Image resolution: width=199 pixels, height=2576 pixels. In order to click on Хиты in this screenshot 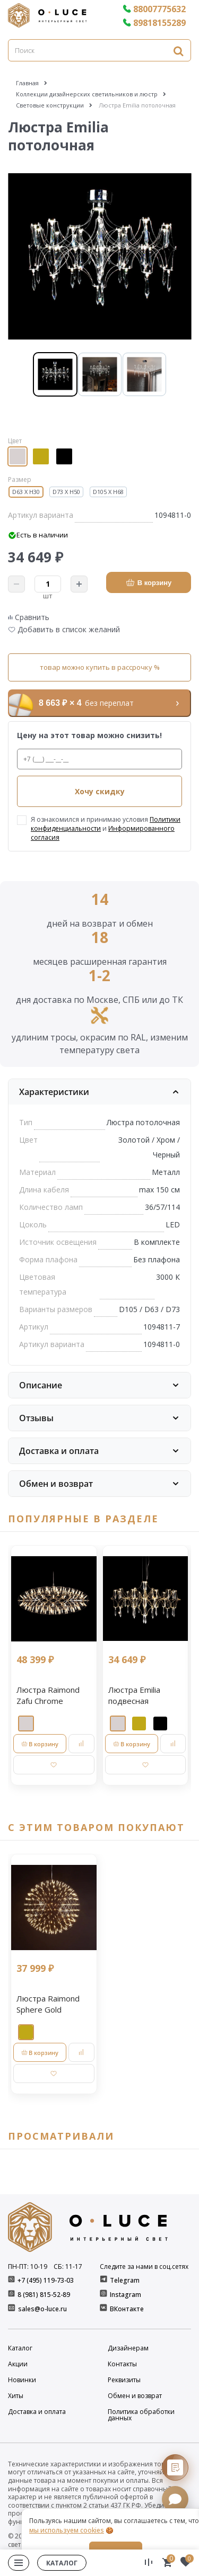, I will do `click(15, 2396)`.